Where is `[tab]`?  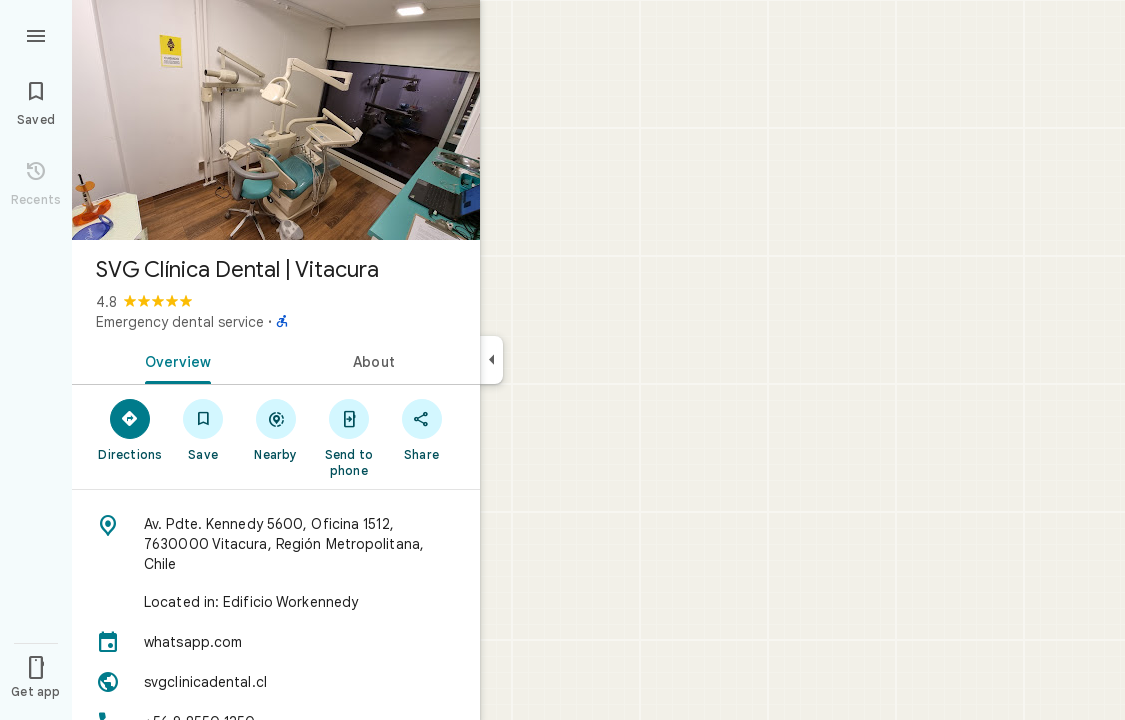
[tab] is located at coordinates (174, 360).